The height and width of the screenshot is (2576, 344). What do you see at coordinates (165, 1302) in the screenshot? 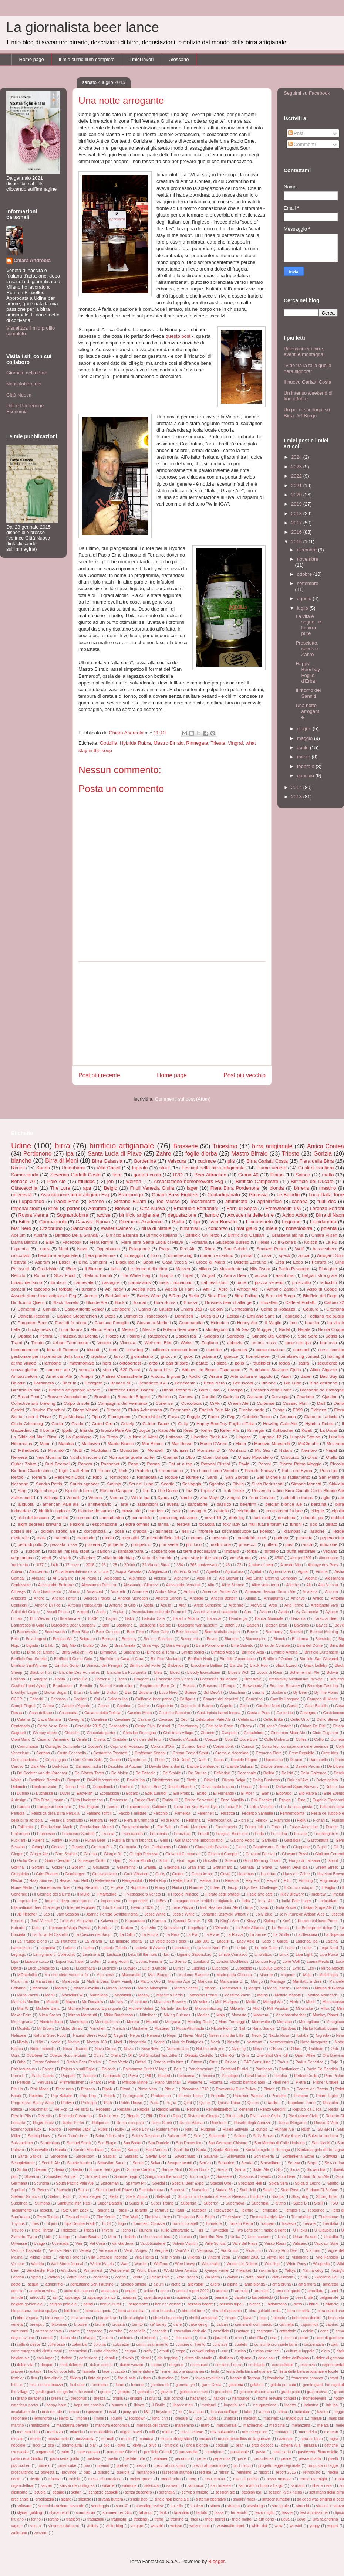
I see `Bora Scura` at bounding box center [165, 1302].